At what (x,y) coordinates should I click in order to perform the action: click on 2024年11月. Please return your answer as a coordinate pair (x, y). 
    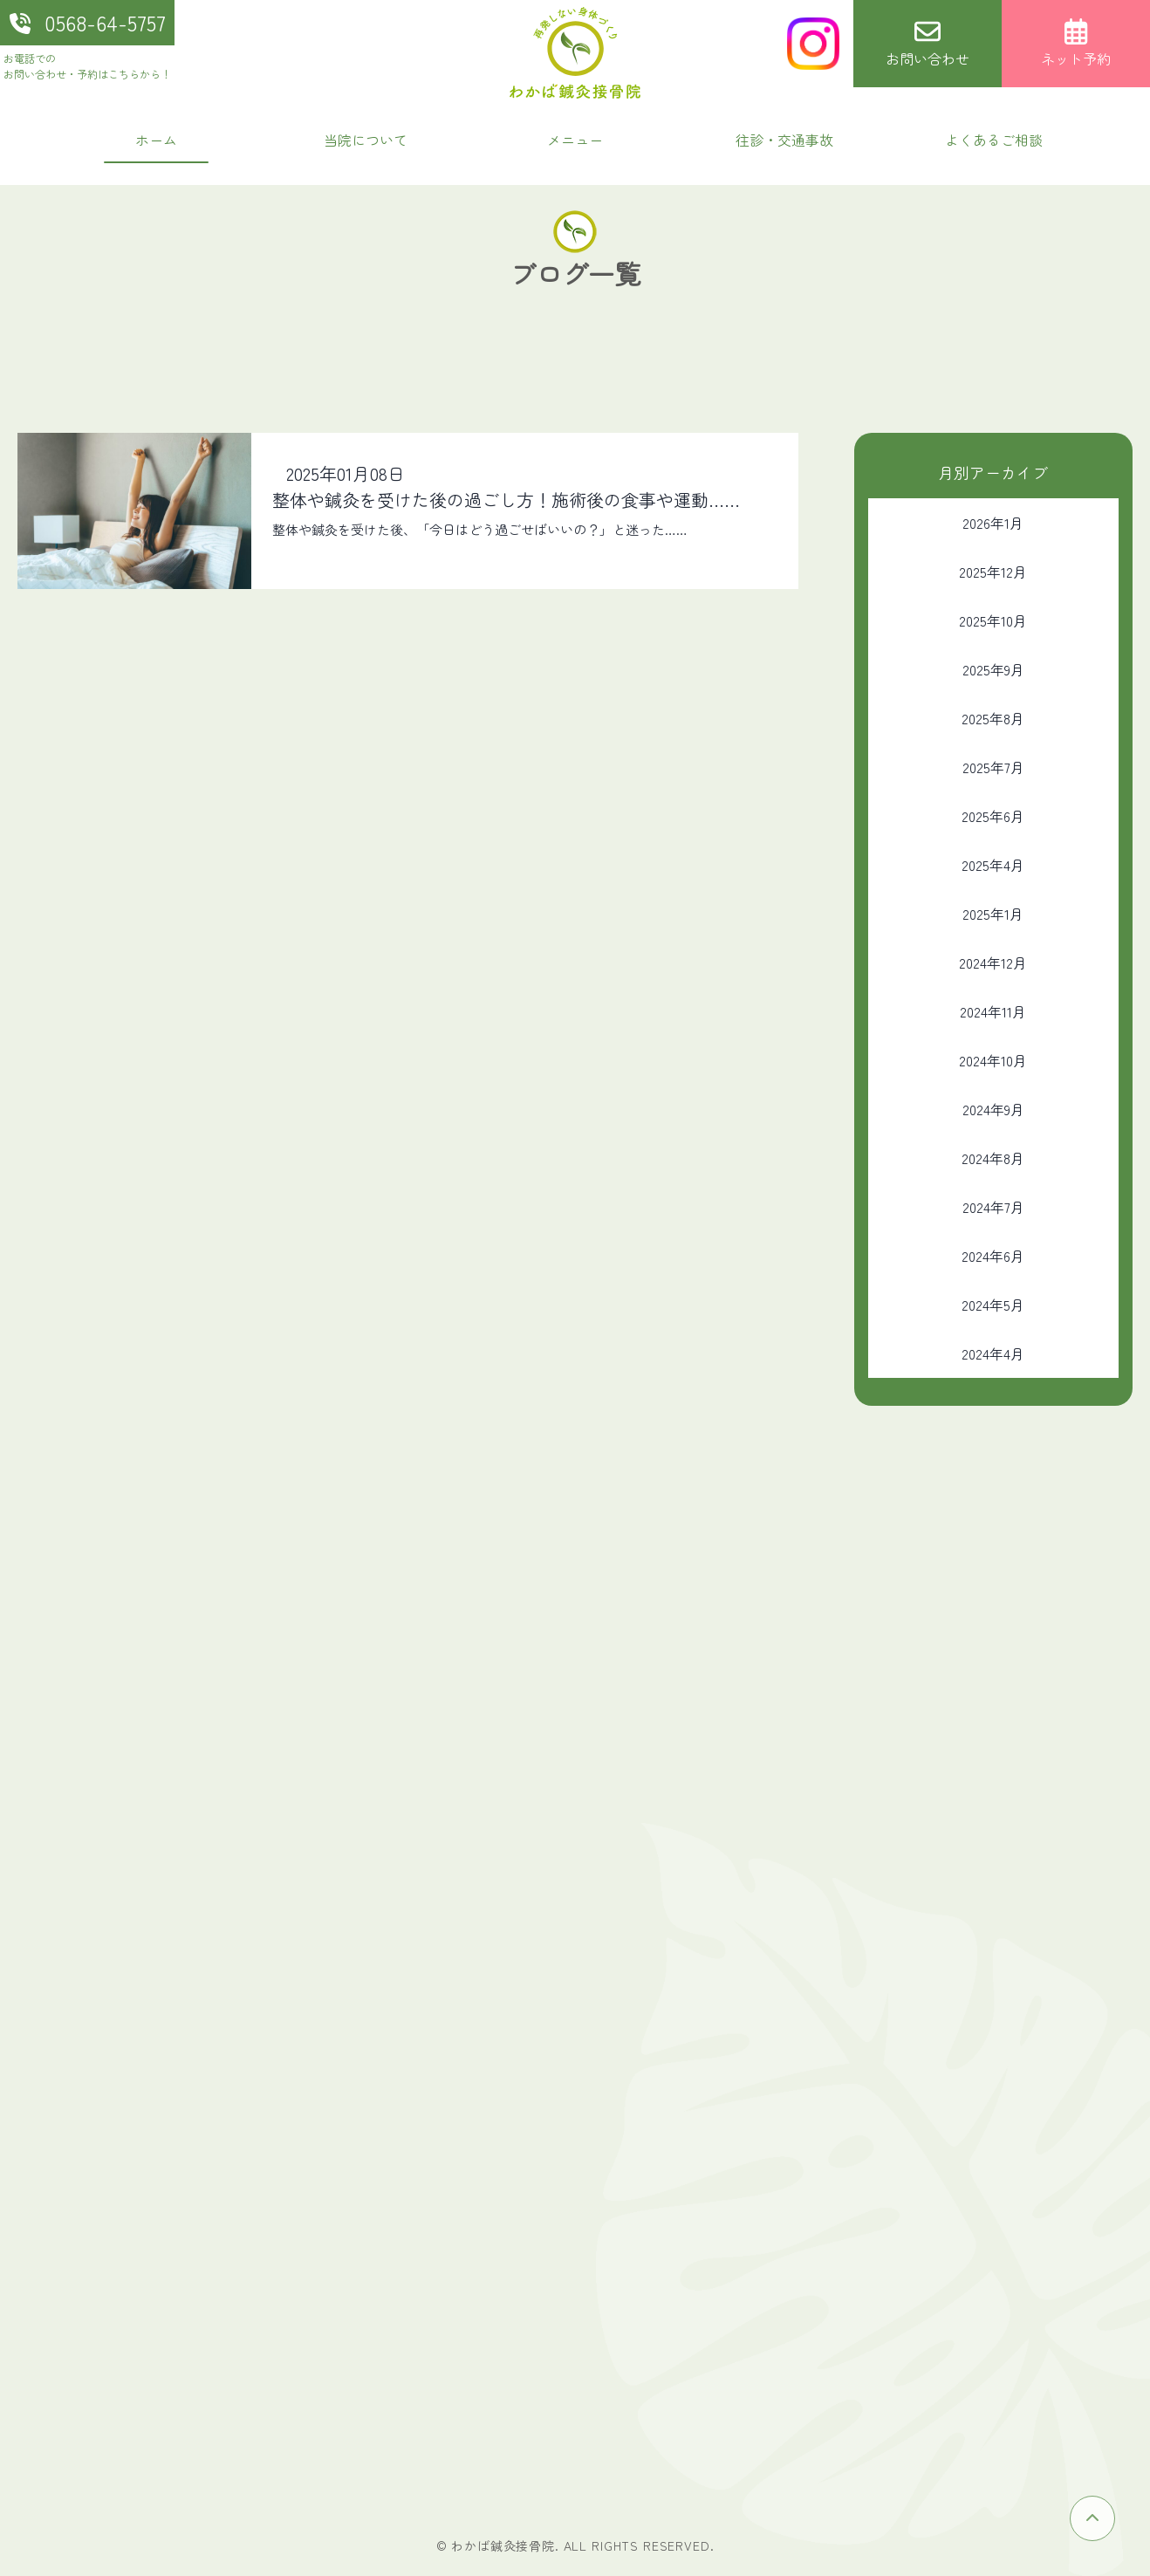
    Looking at the image, I should click on (993, 1011).